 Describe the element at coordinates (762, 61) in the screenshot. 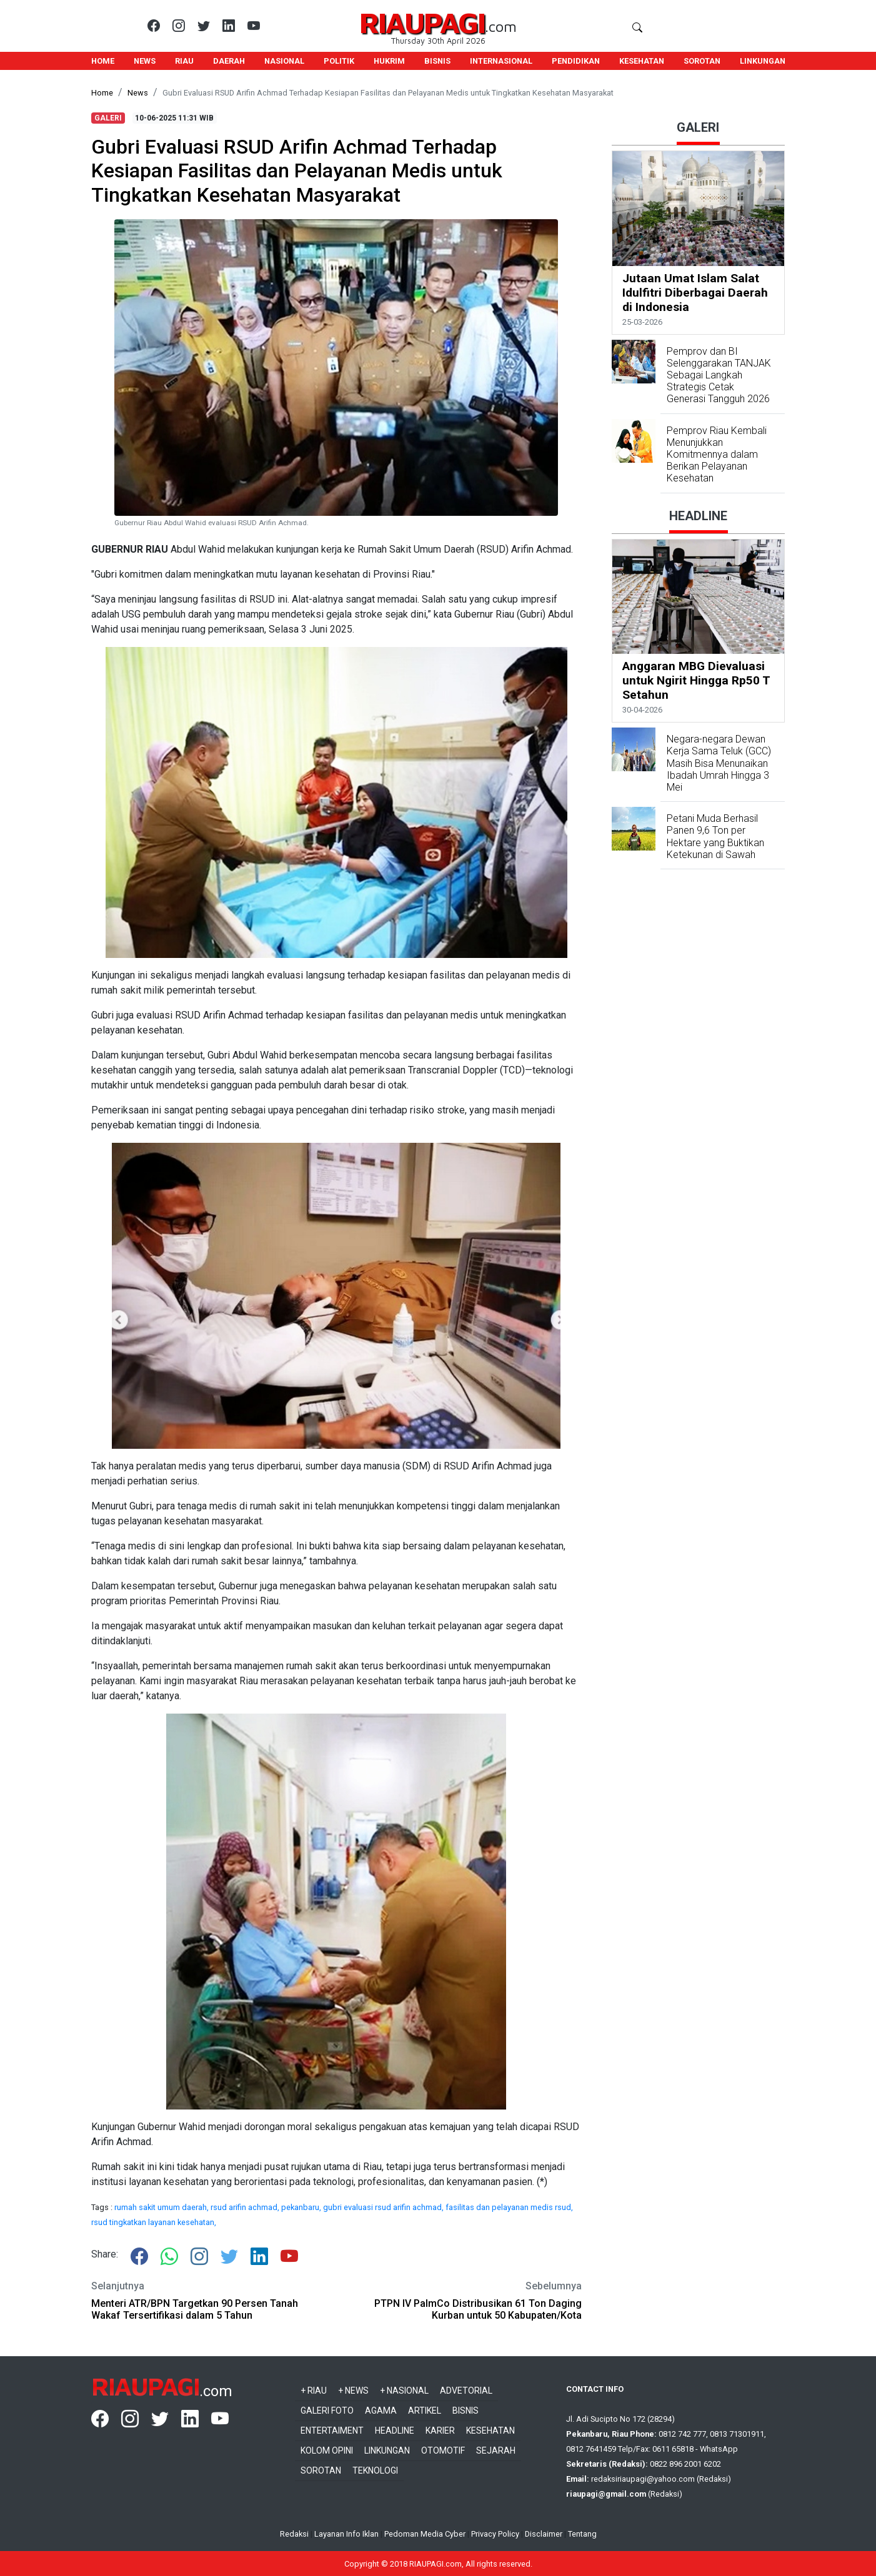

I see `LINKUNGAN` at that location.